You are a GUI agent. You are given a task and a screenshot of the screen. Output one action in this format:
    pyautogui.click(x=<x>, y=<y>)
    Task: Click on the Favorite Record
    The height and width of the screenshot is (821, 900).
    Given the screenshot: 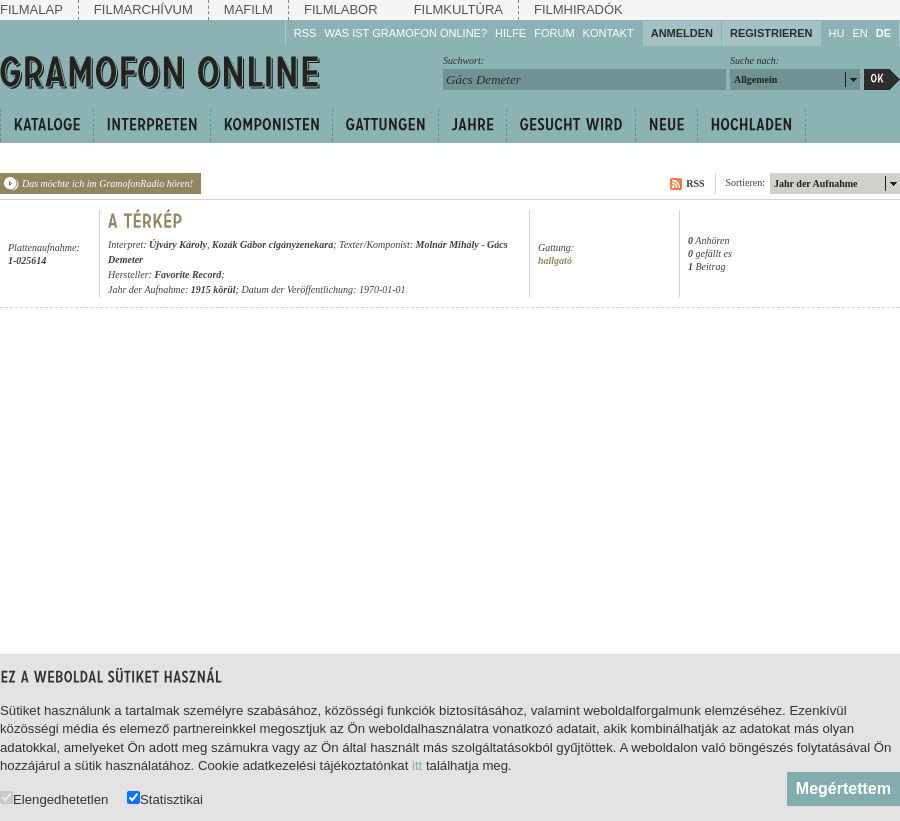 What is the action you would take?
    pyautogui.click(x=187, y=274)
    